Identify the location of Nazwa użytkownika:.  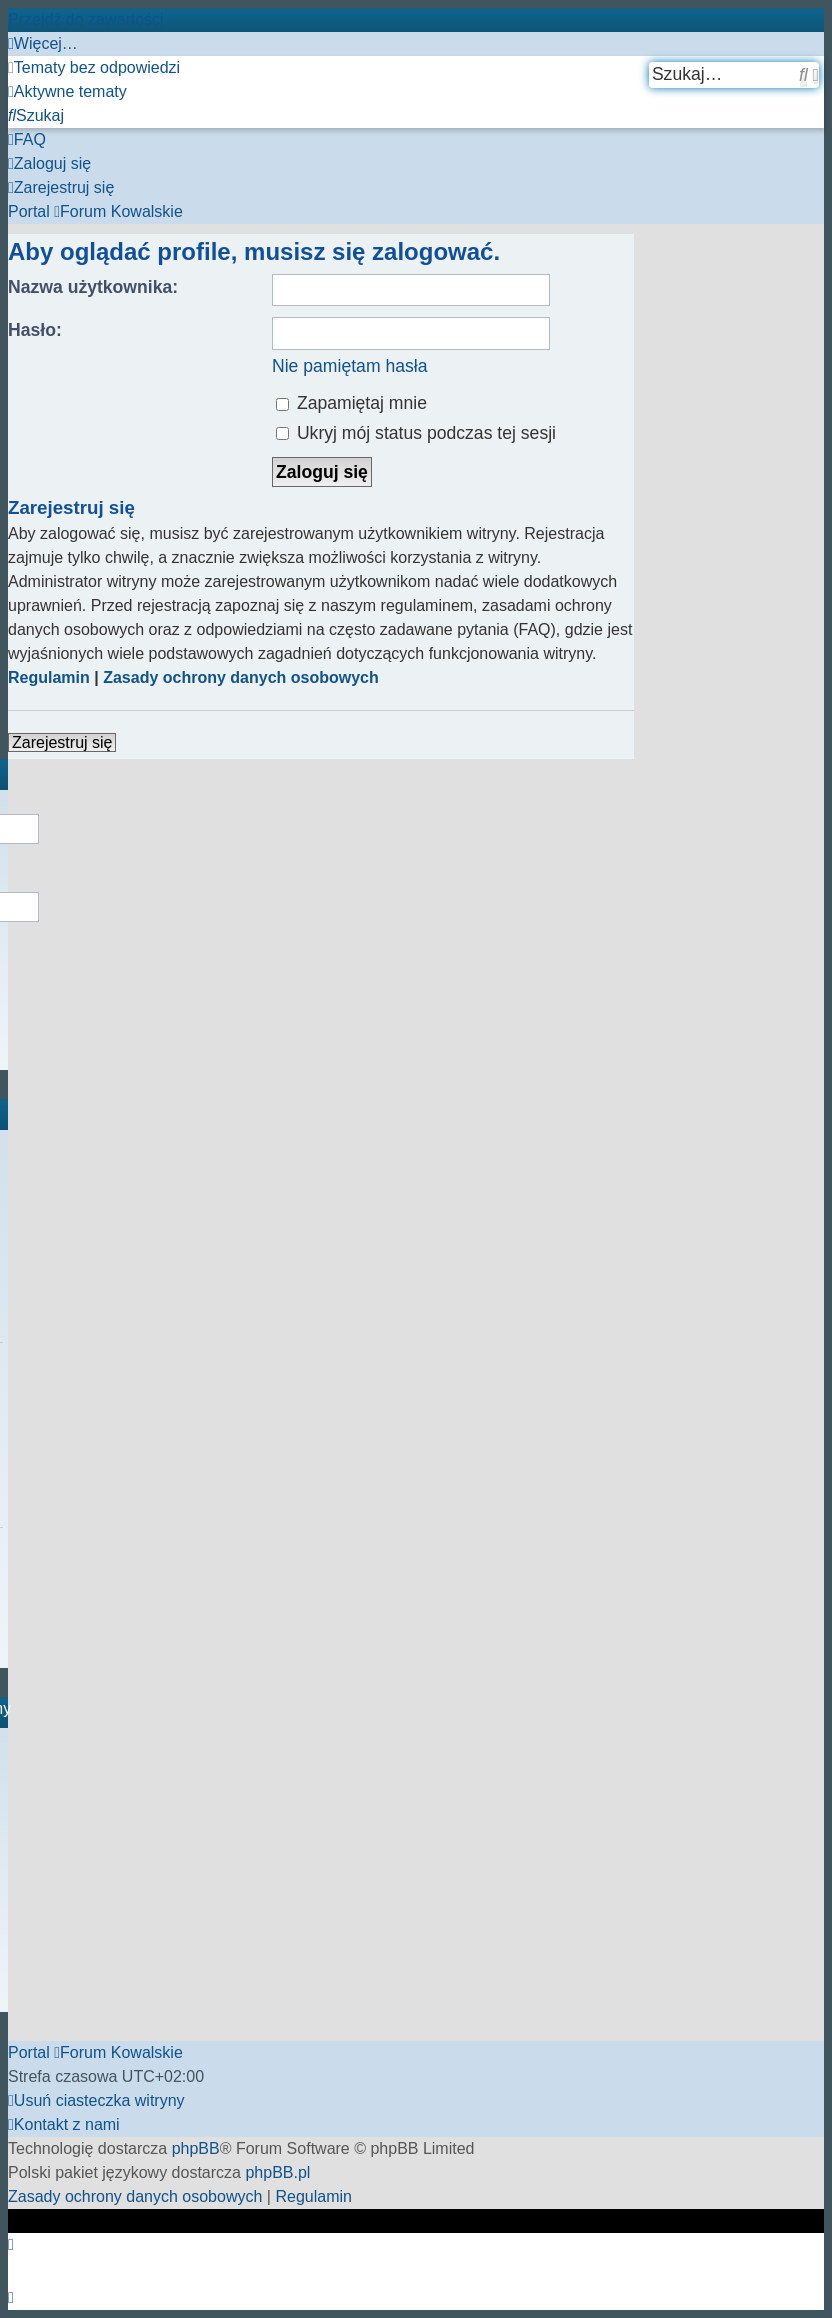
(93, 287).